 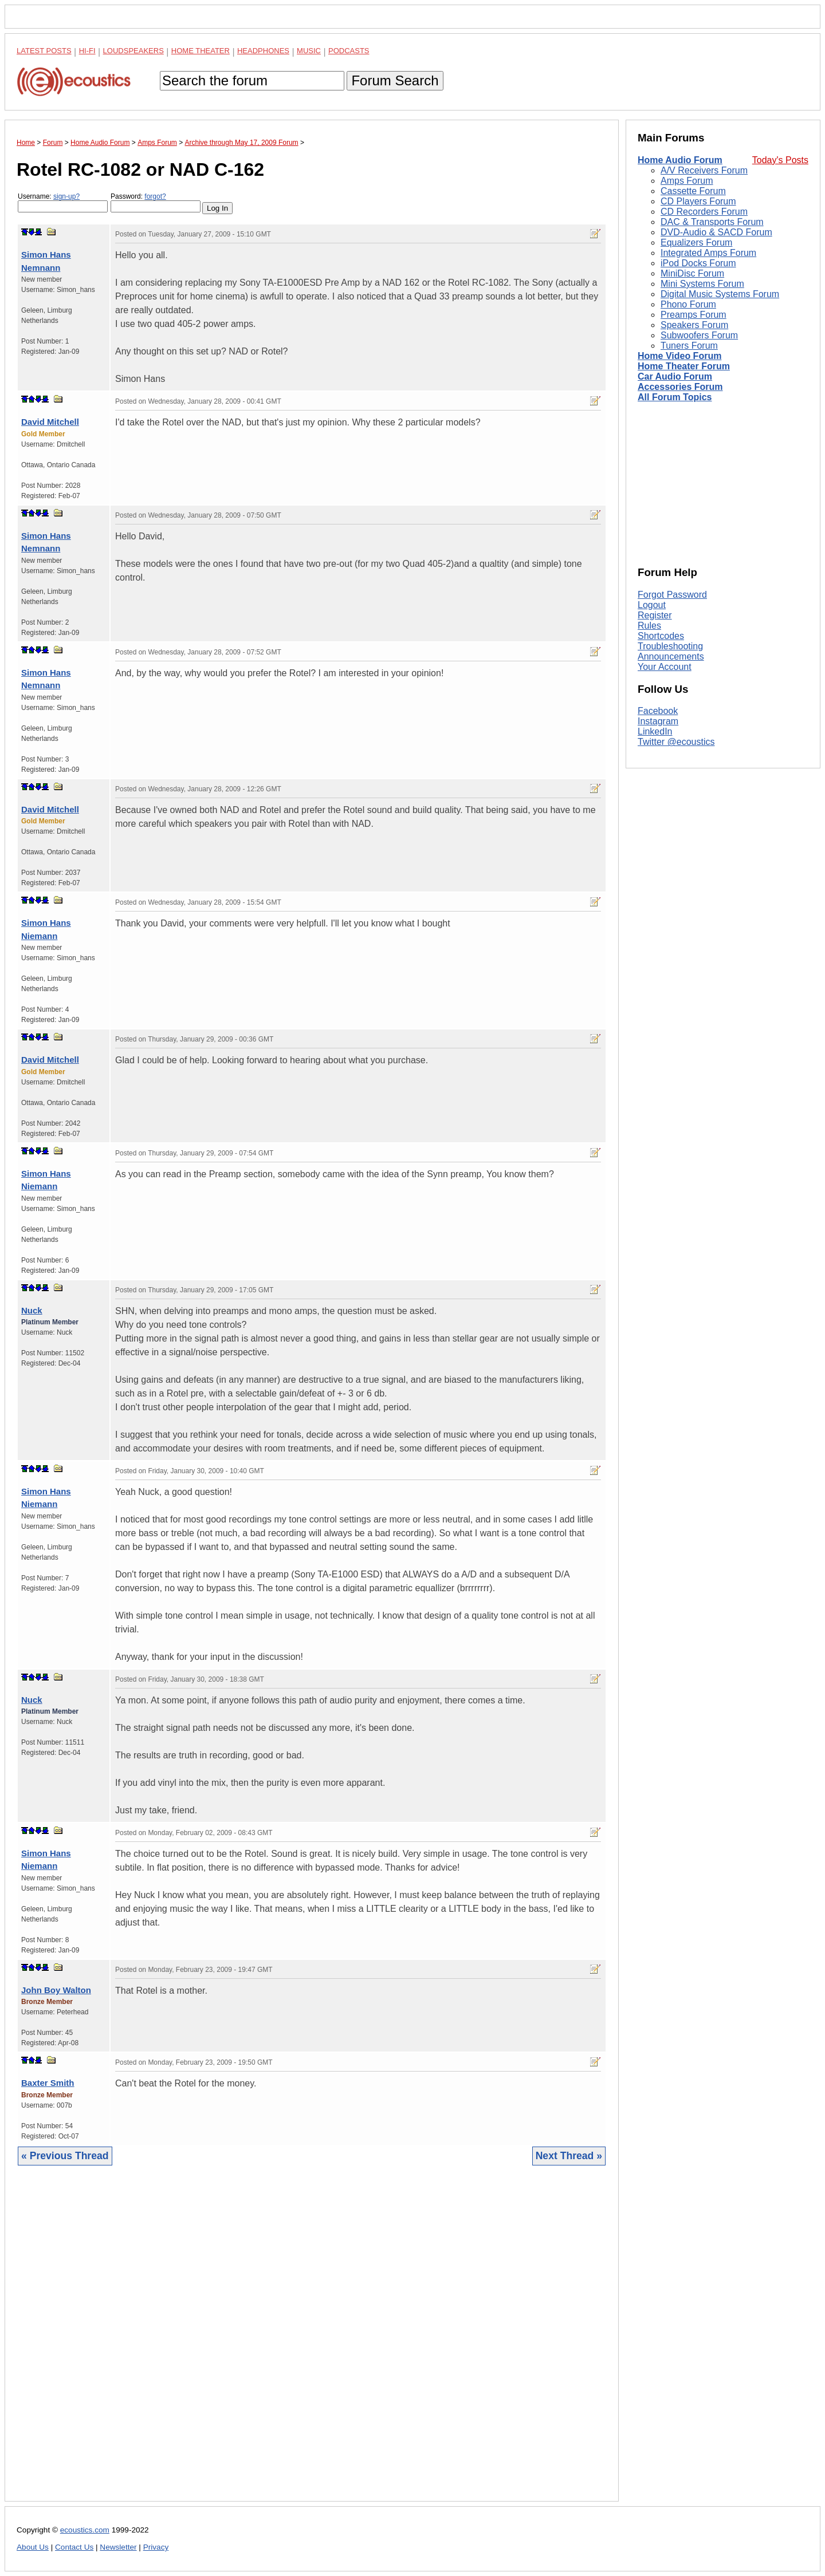 What do you see at coordinates (156, 2547) in the screenshot?
I see `Privacy` at bounding box center [156, 2547].